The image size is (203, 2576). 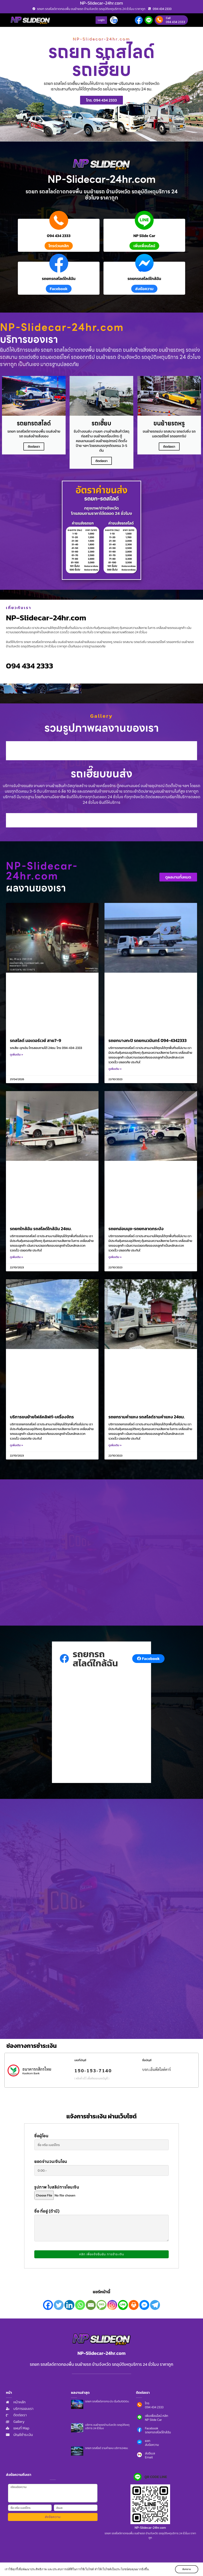 What do you see at coordinates (59, 2305) in the screenshot?
I see `[Twitter]` at bounding box center [59, 2305].